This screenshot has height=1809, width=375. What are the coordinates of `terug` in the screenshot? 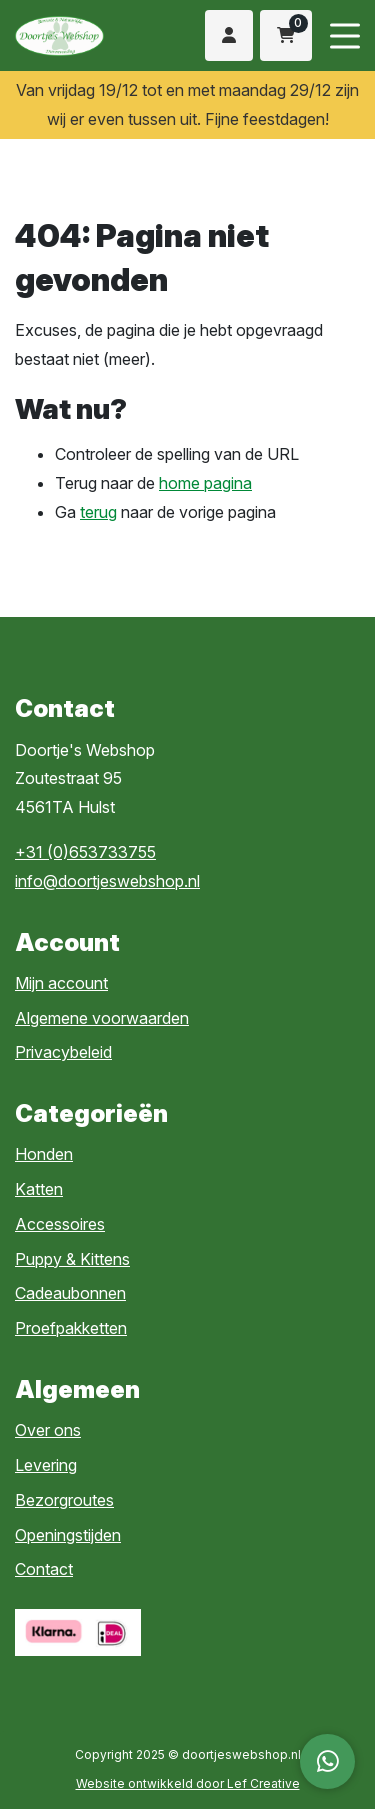 It's located at (98, 512).